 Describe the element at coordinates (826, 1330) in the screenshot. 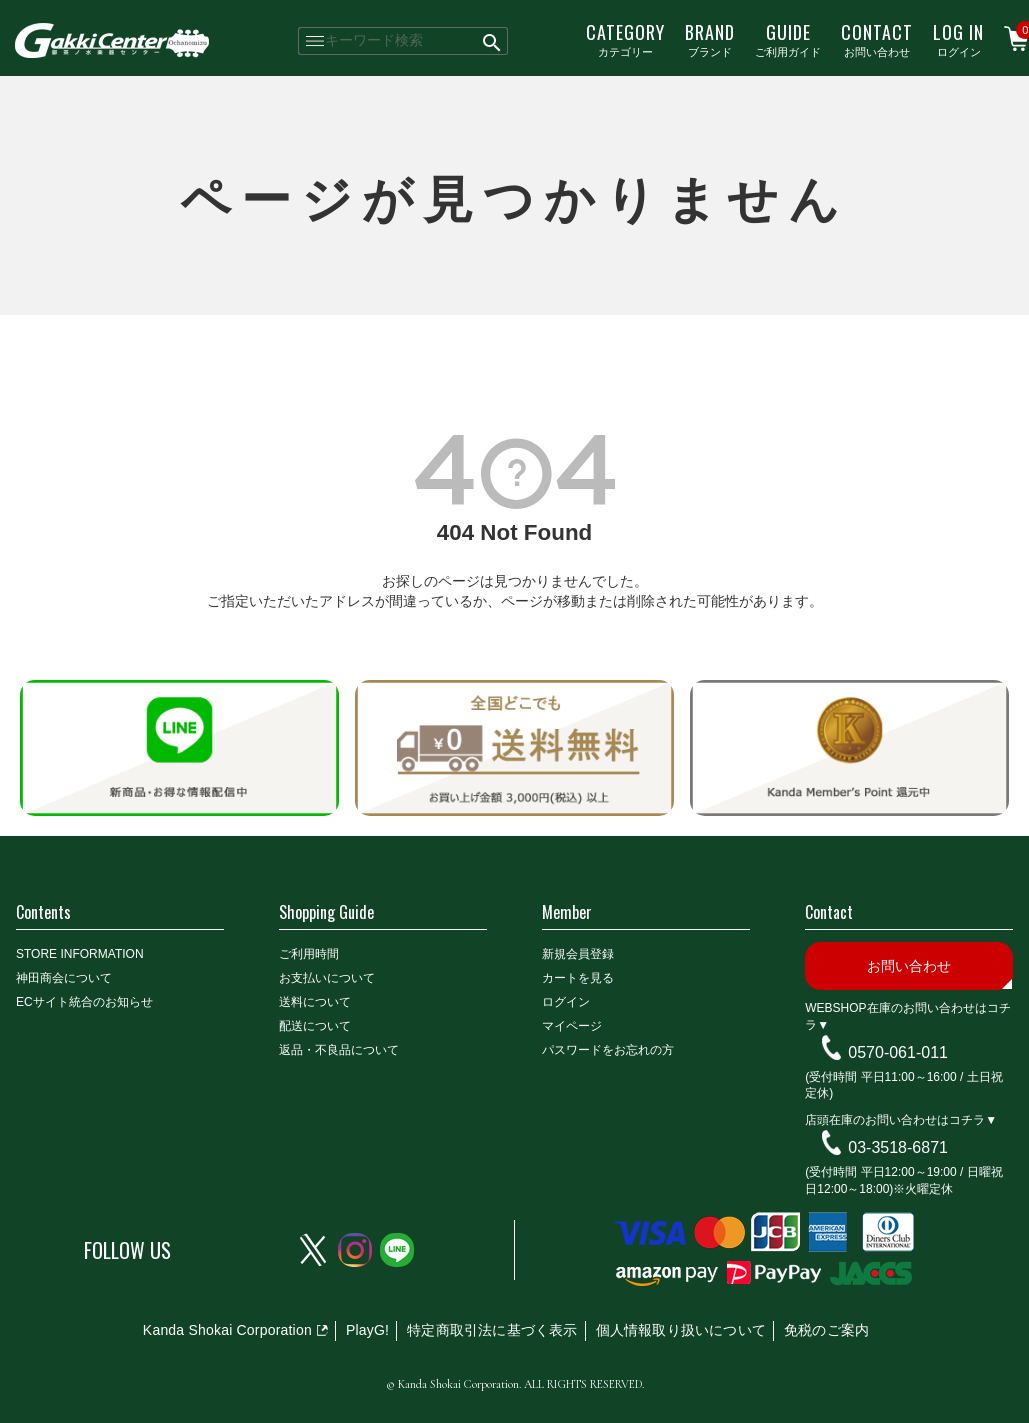

I see `免税のご案内` at that location.